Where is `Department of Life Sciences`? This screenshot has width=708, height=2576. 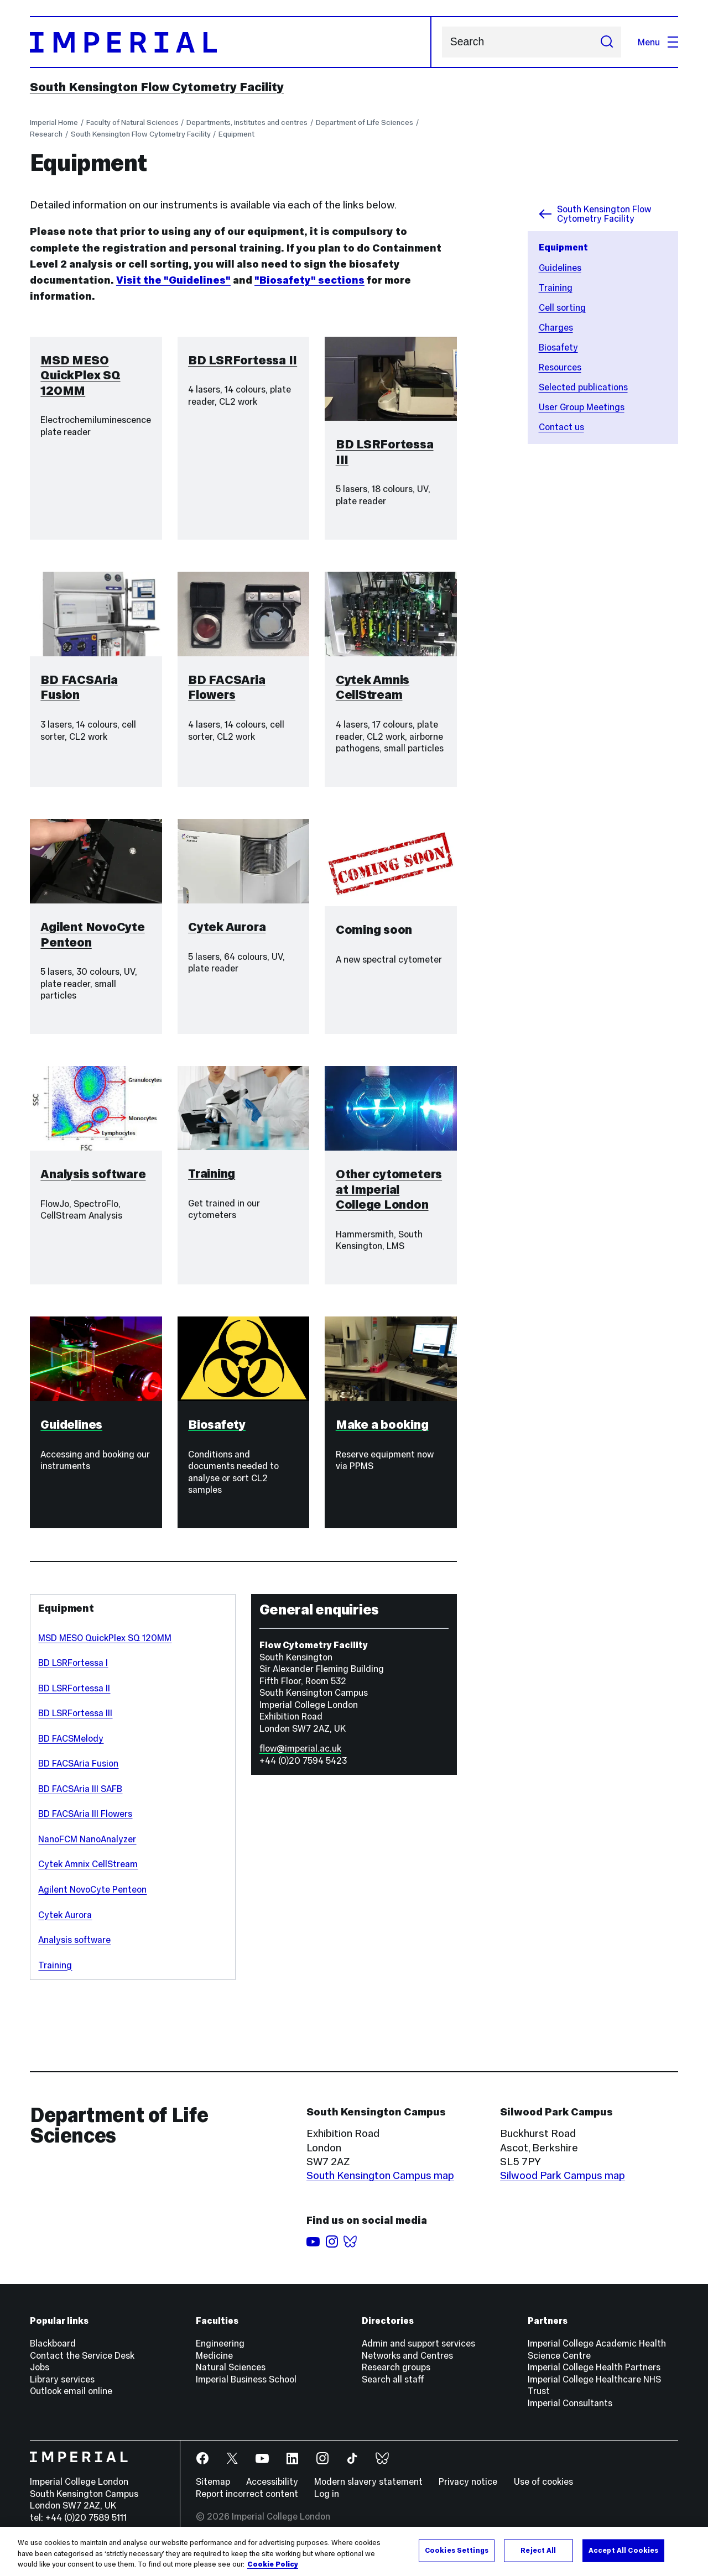
Department of Life Sciences is located at coordinates (364, 122).